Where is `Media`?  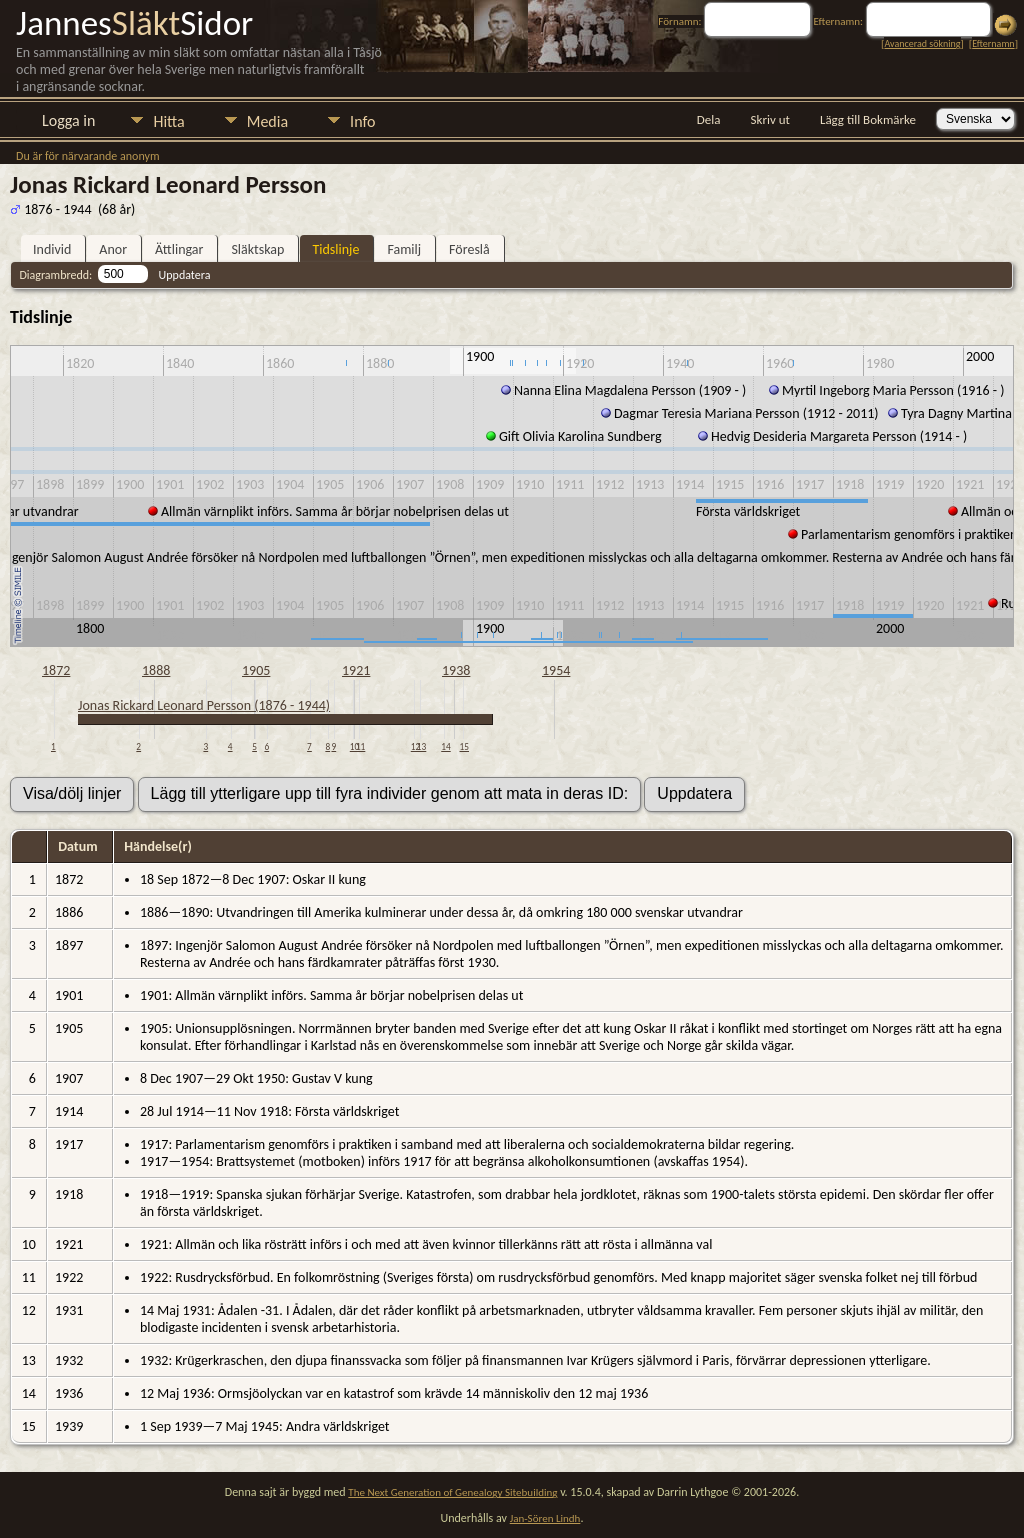
Media is located at coordinates (267, 121).